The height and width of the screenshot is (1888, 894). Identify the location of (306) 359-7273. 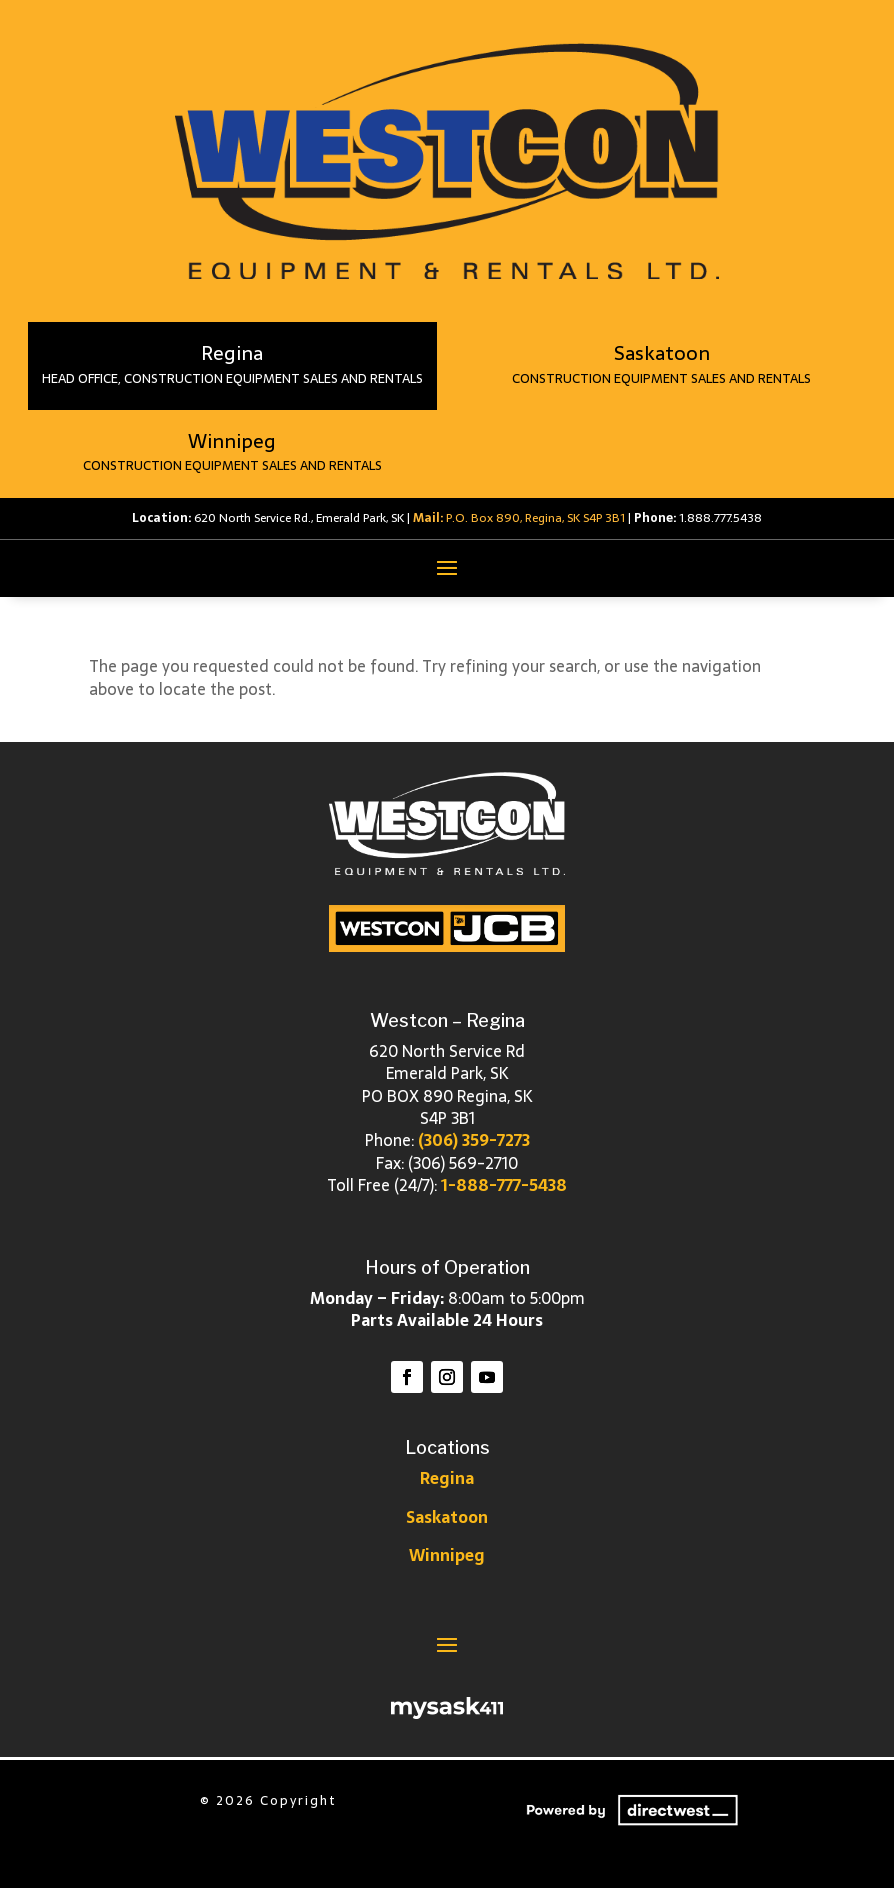
(474, 1140).